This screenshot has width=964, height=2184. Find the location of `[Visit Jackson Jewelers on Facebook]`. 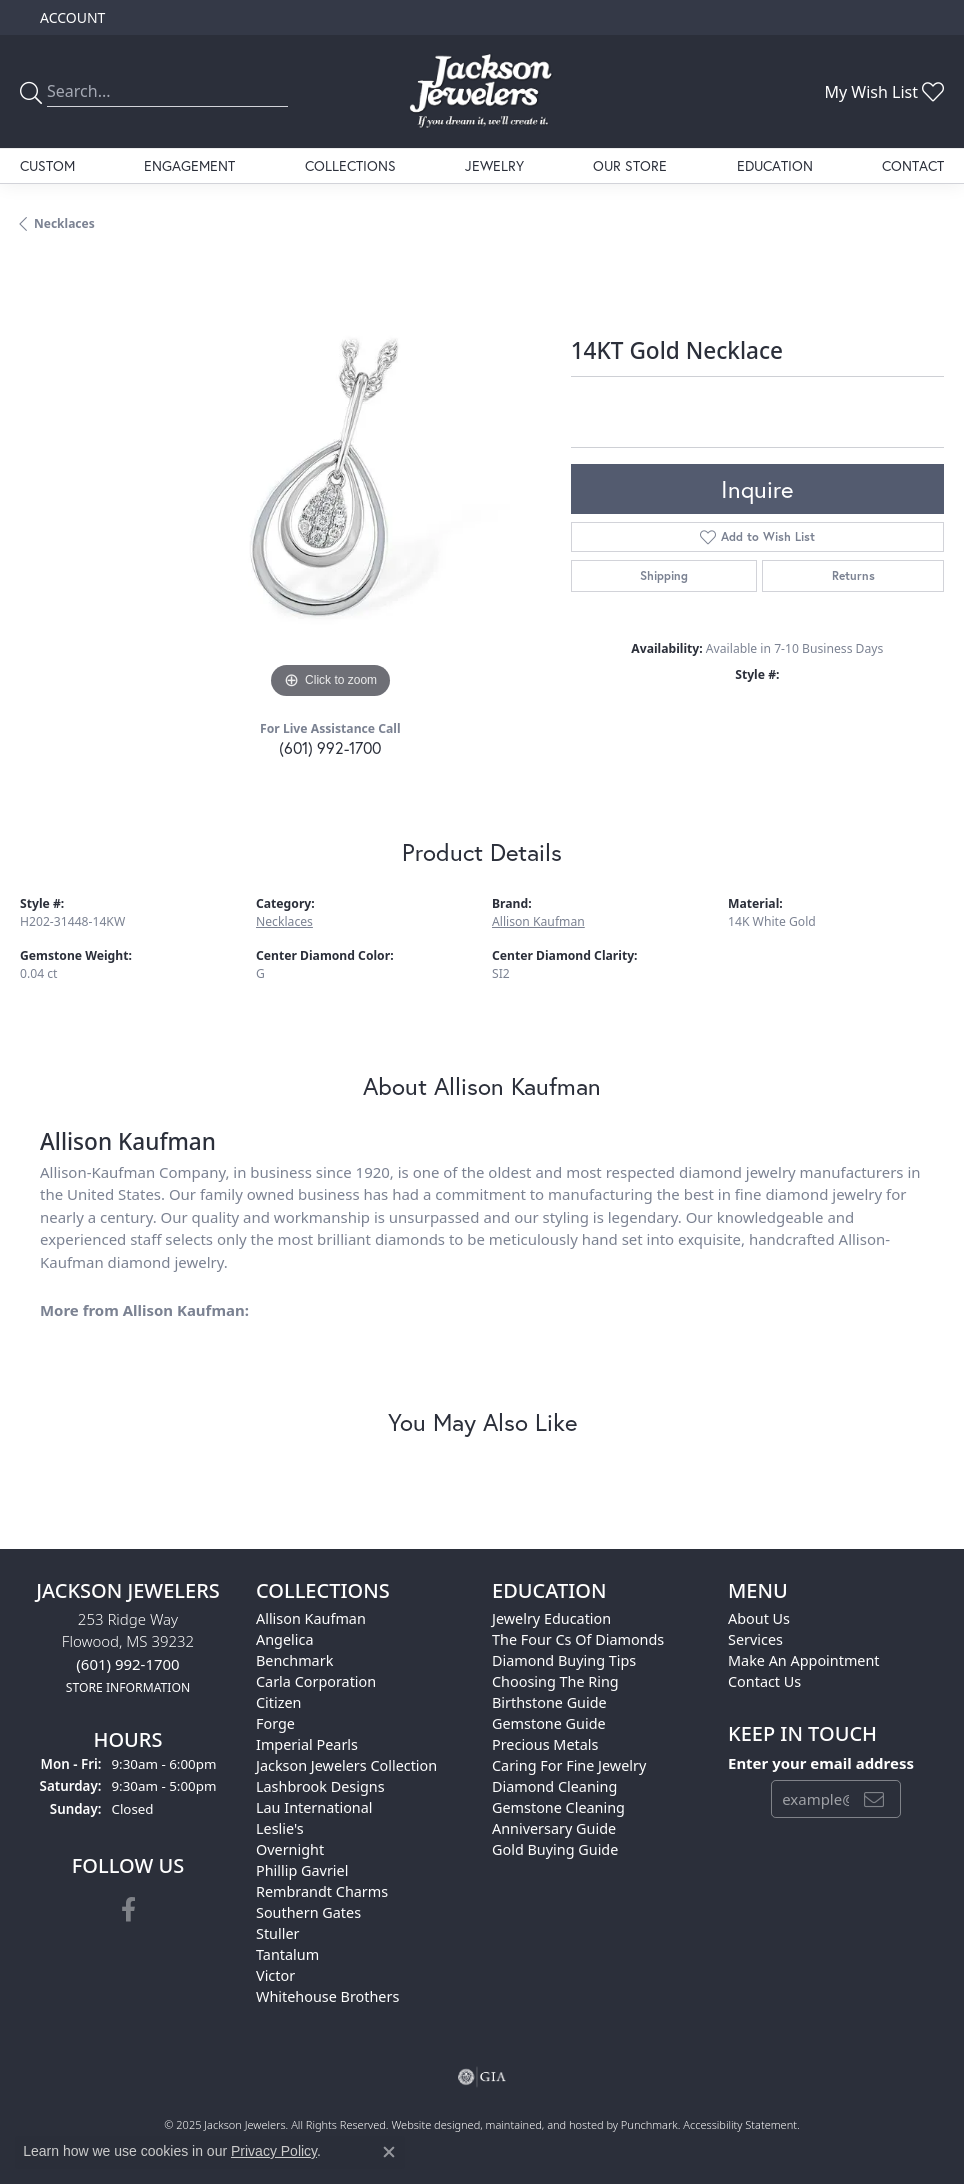

[Visit Jackson Jewelers on Facebook] is located at coordinates (128, 1910).